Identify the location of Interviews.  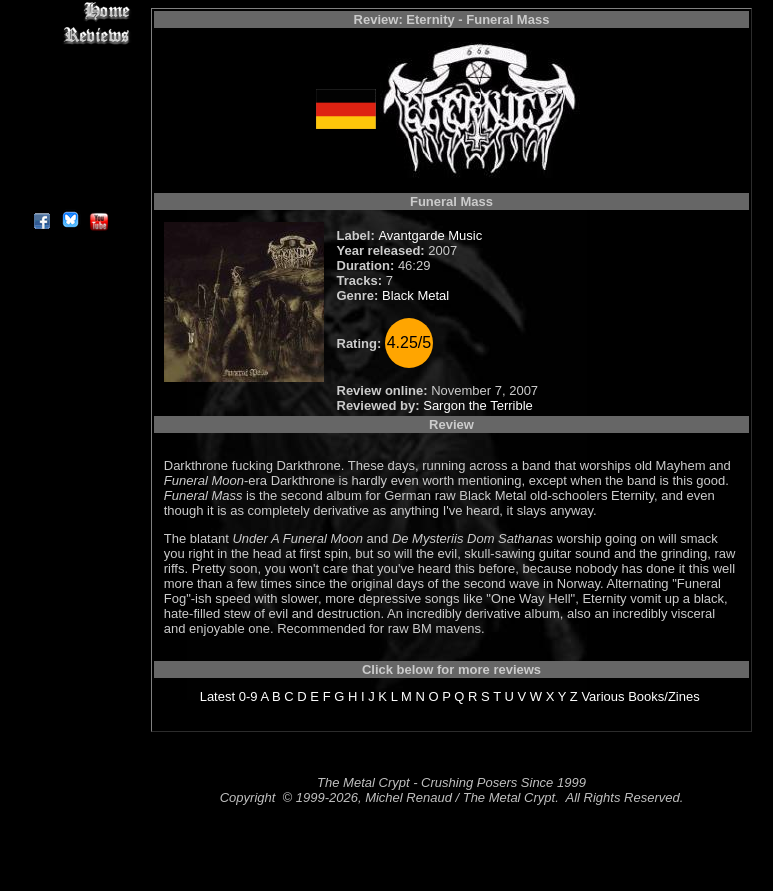
(69, 57).